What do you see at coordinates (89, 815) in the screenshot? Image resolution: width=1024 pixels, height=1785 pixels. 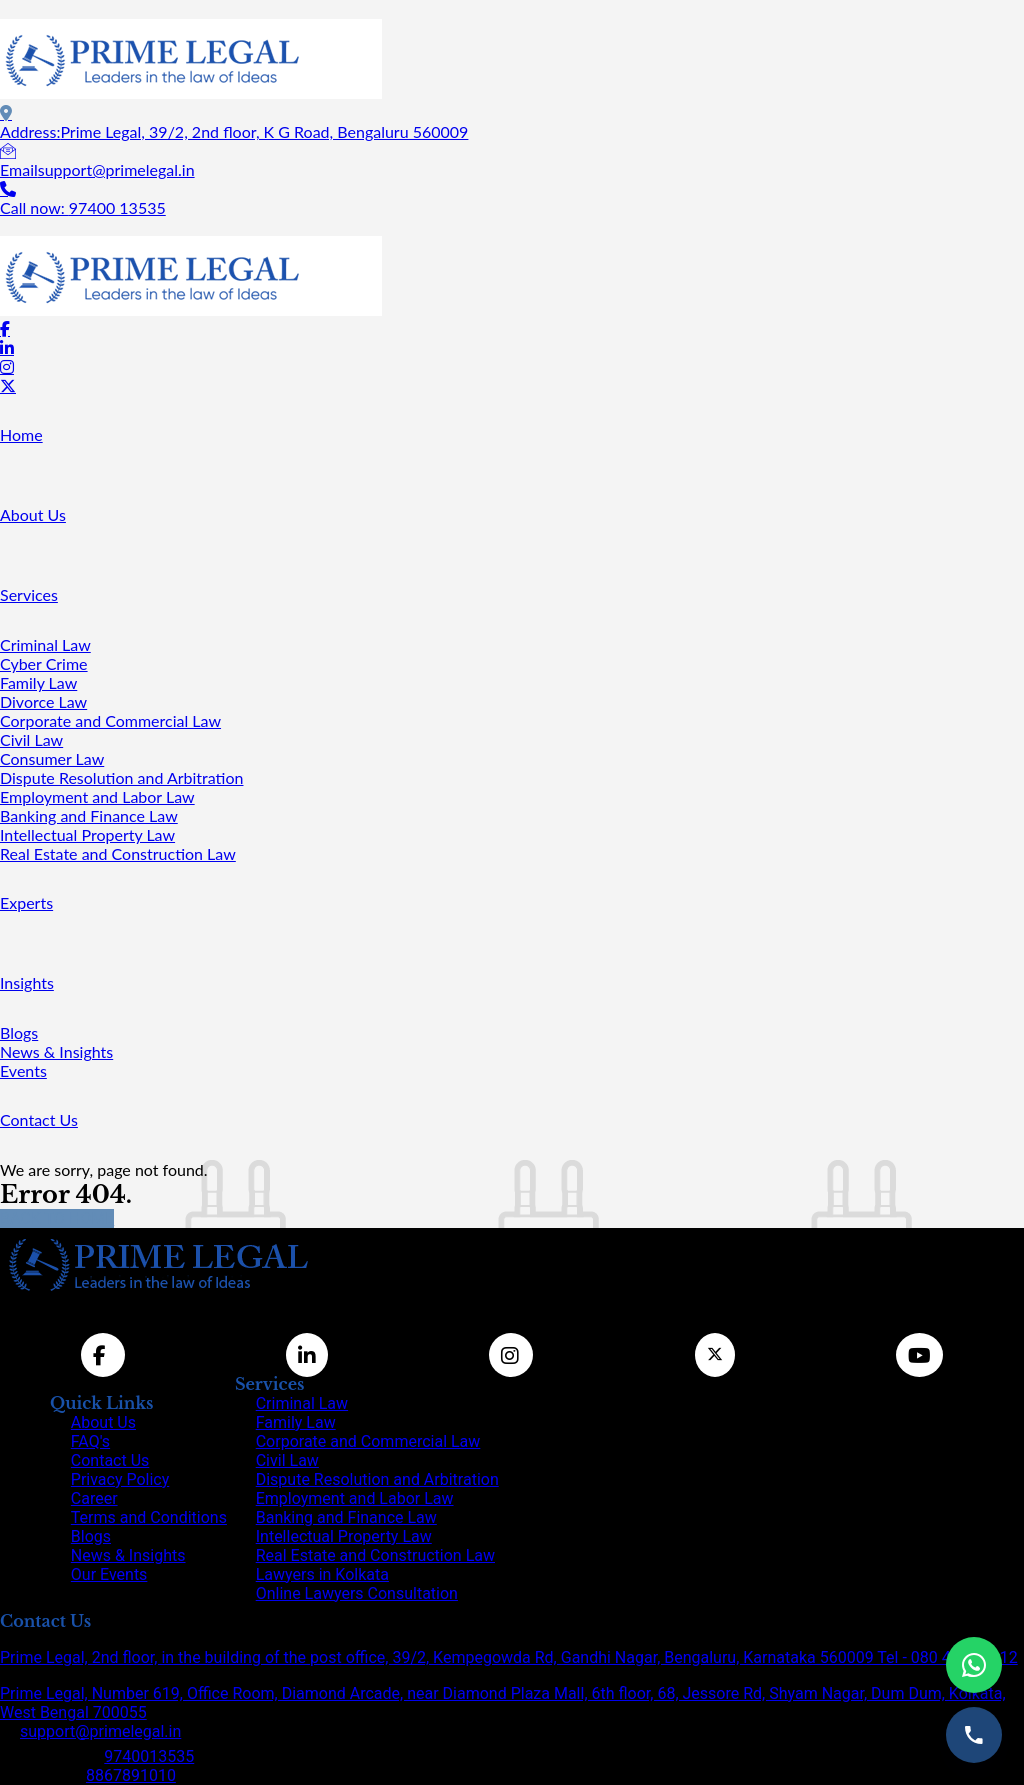 I see `Banking and Finance Law` at bounding box center [89, 815].